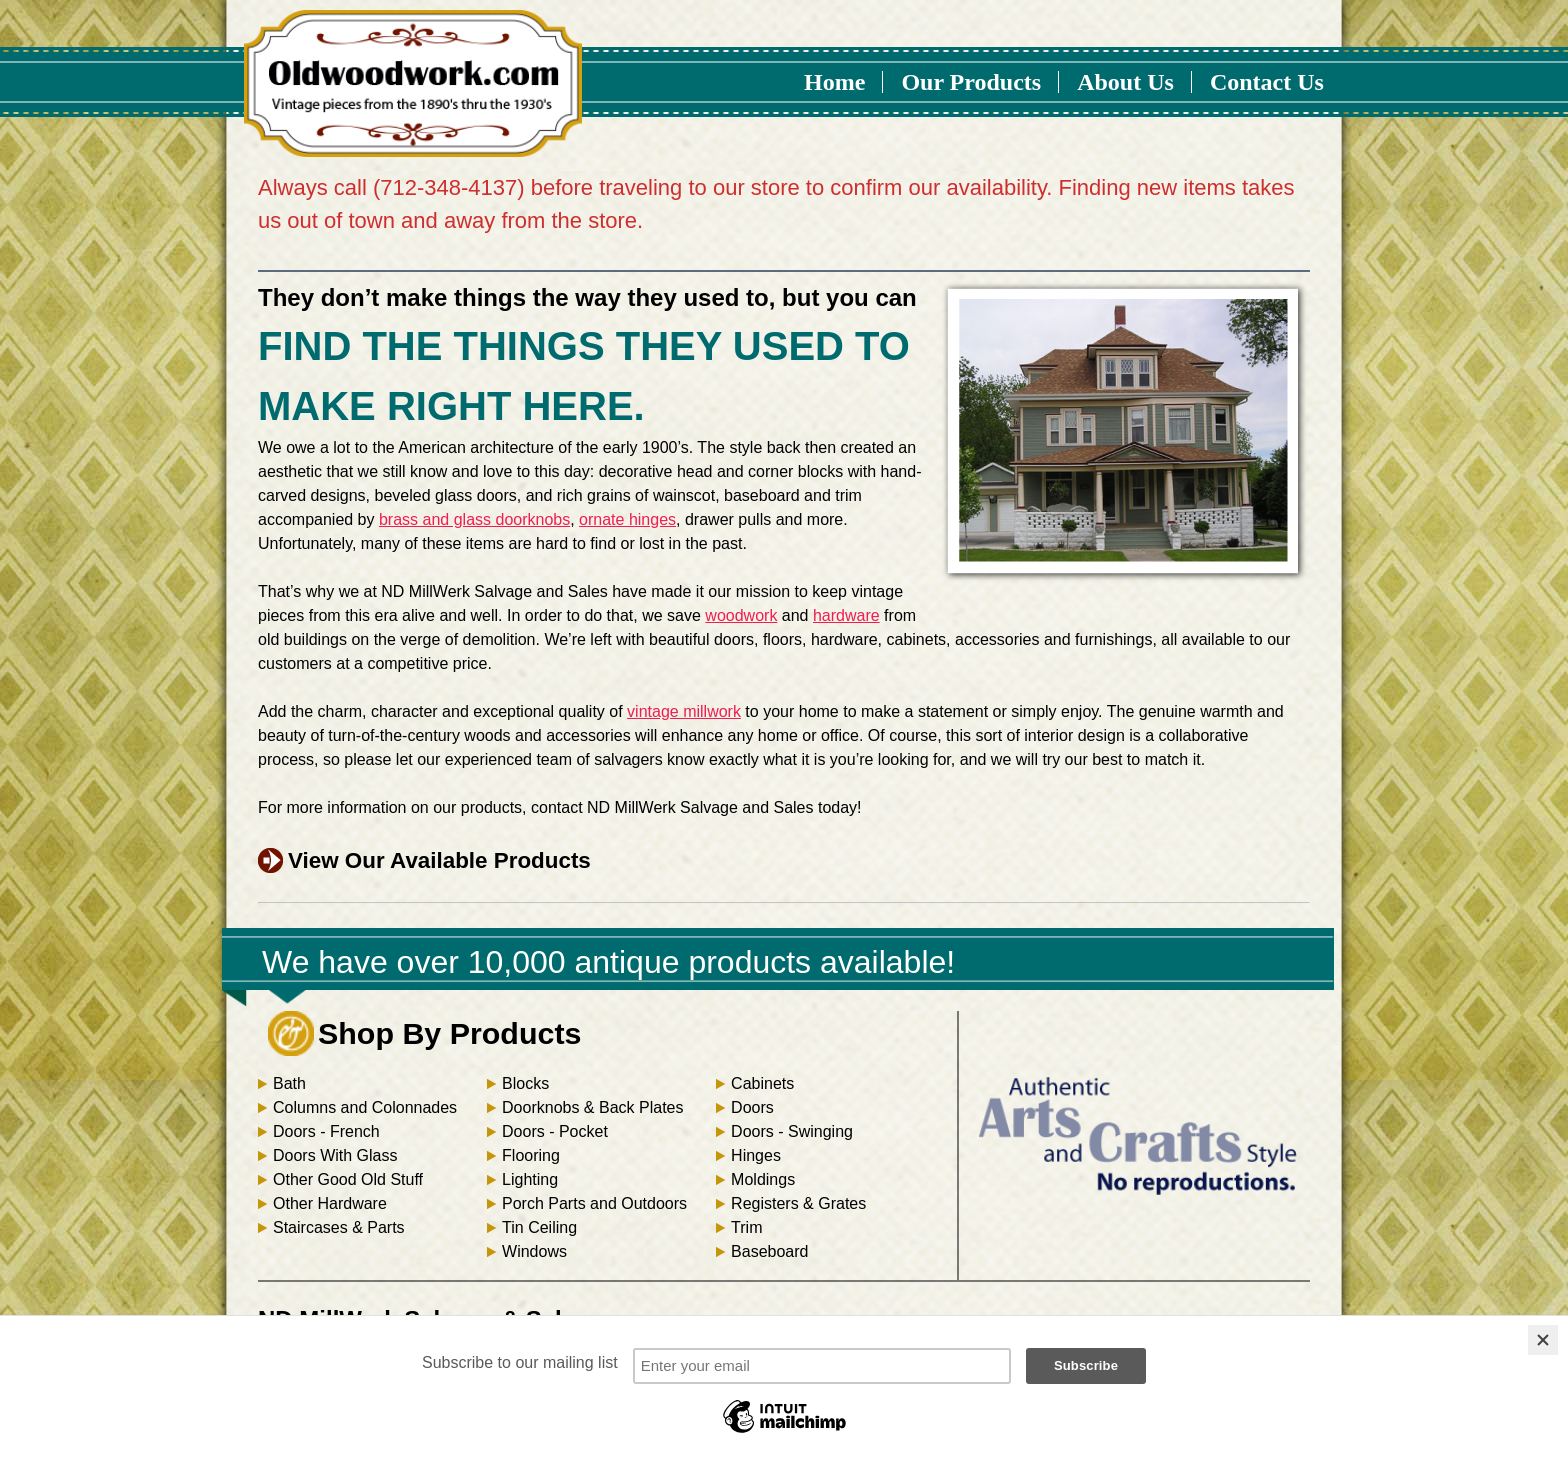  Describe the element at coordinates (1543, 1340) in the screenshot. I see `[Close]` at that location.